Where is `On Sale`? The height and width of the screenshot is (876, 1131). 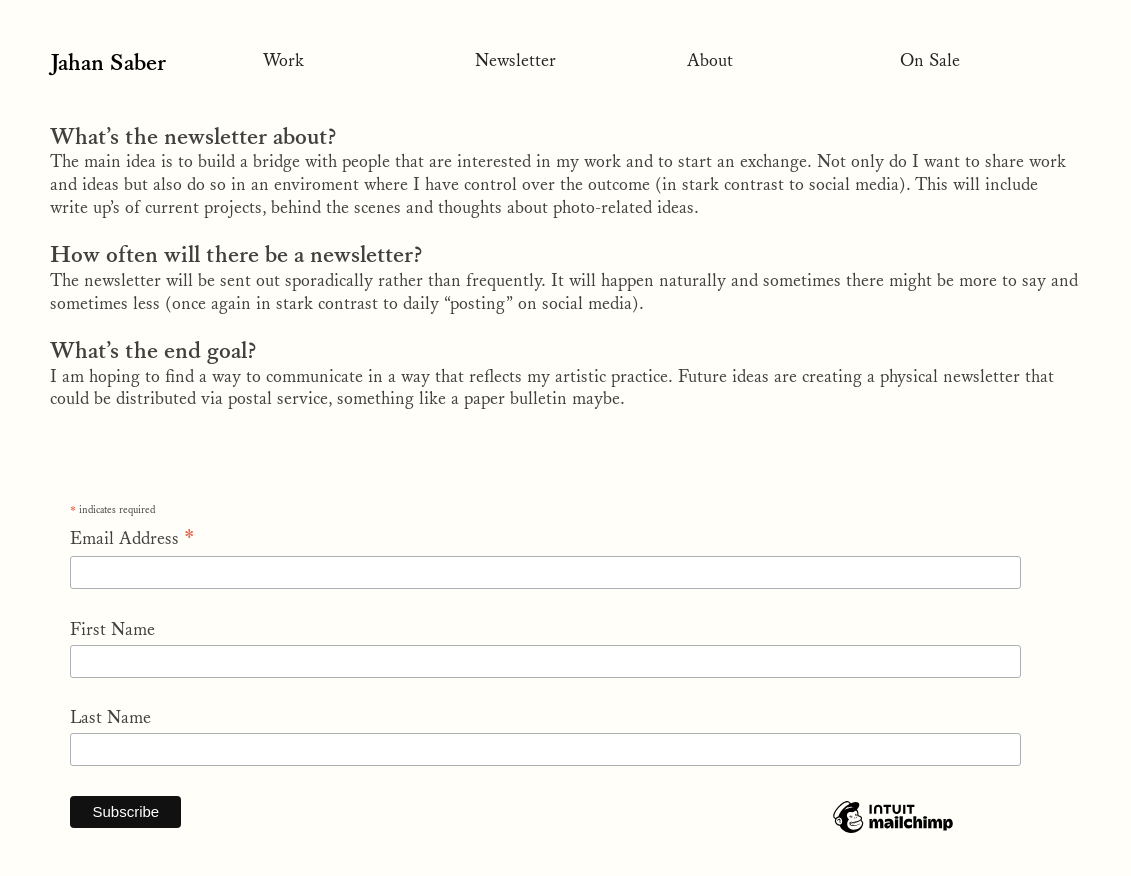
On Sale is located at coordinates (930, 60).